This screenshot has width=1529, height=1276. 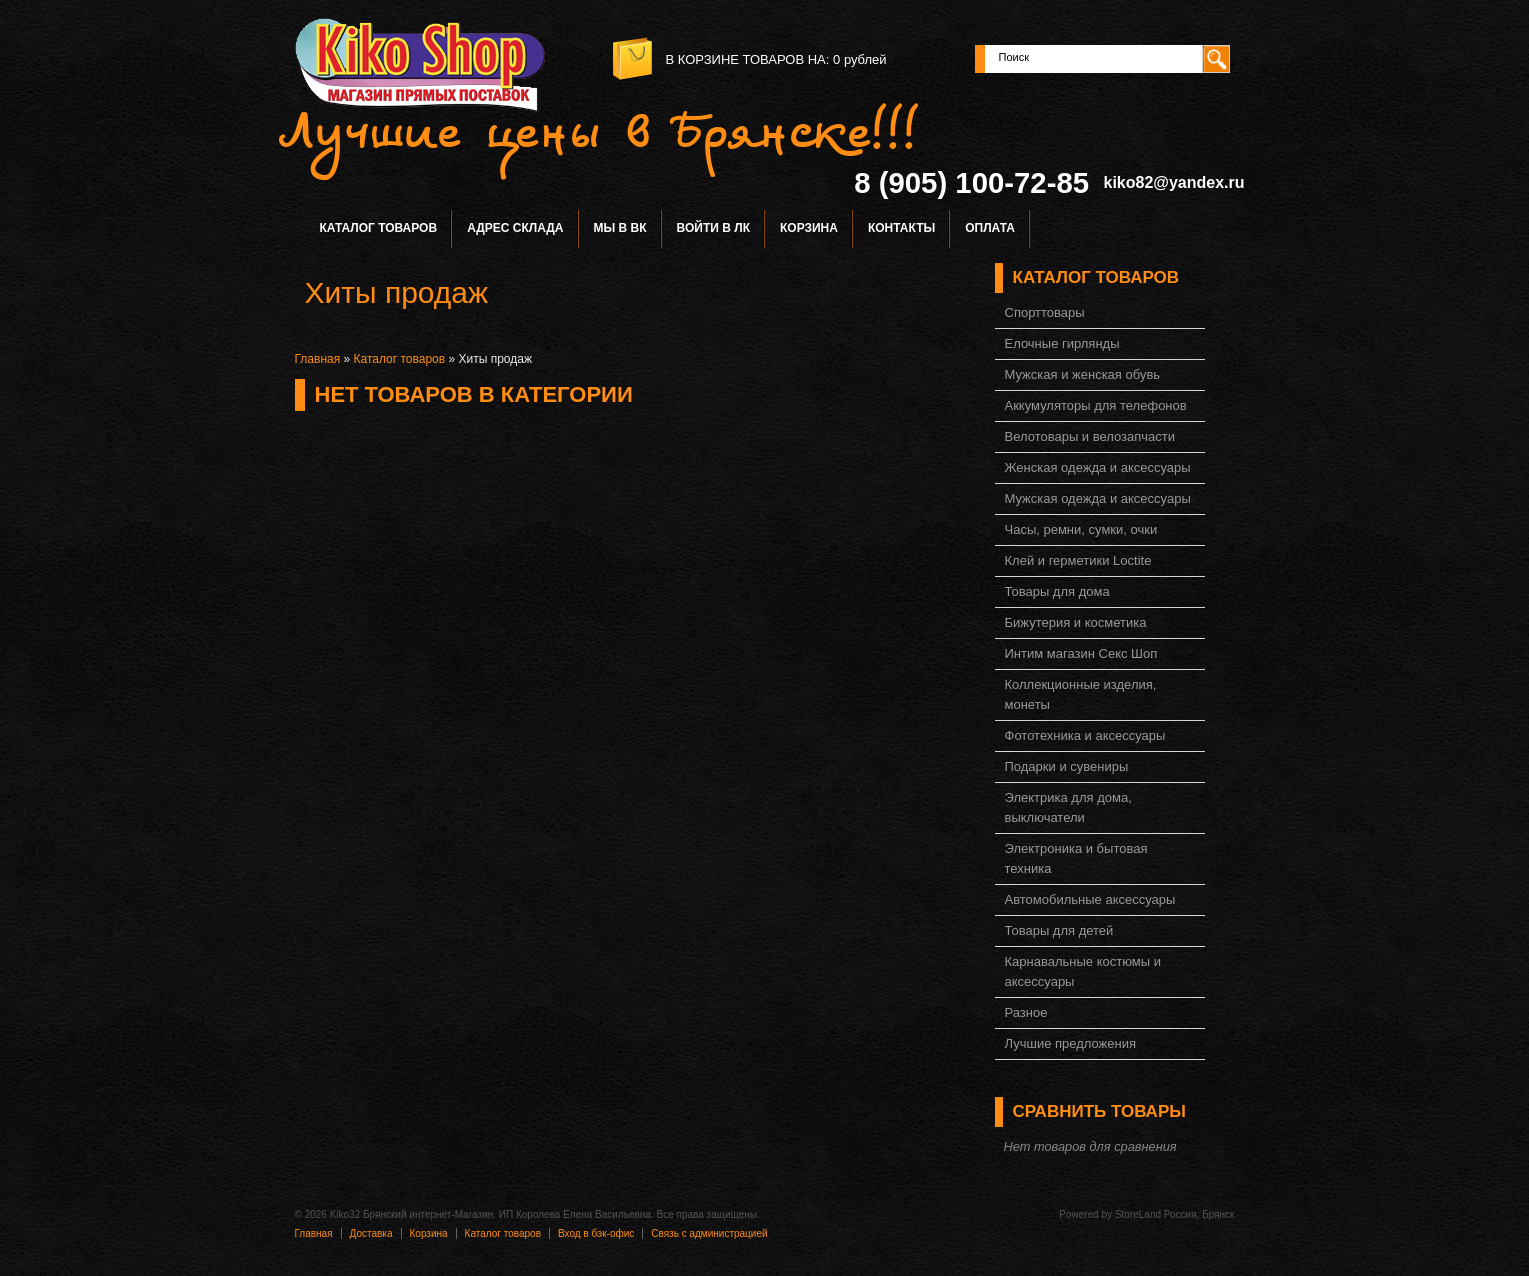 What do you see at coordinates (515, 228) in the screenshot?
I see `Адрес склада` at bounding box center [515, 228].